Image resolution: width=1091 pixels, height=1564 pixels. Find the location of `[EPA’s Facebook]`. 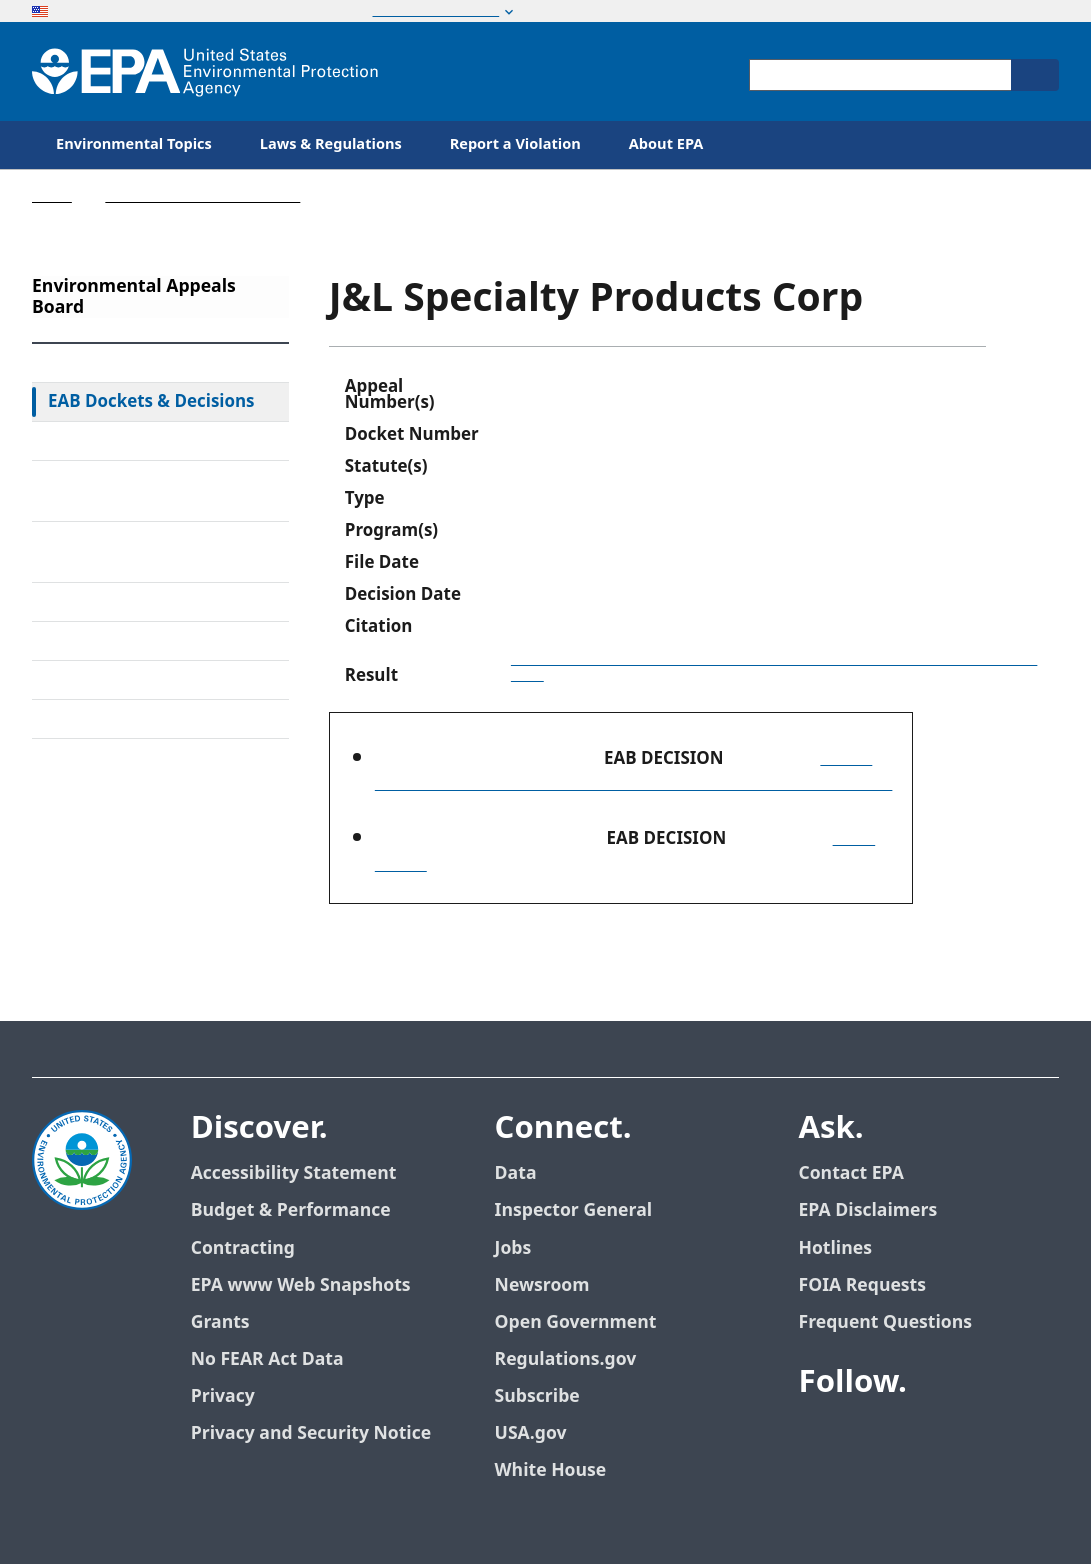

[EPA’s Facebook] is located at coordinates (819, 1437).